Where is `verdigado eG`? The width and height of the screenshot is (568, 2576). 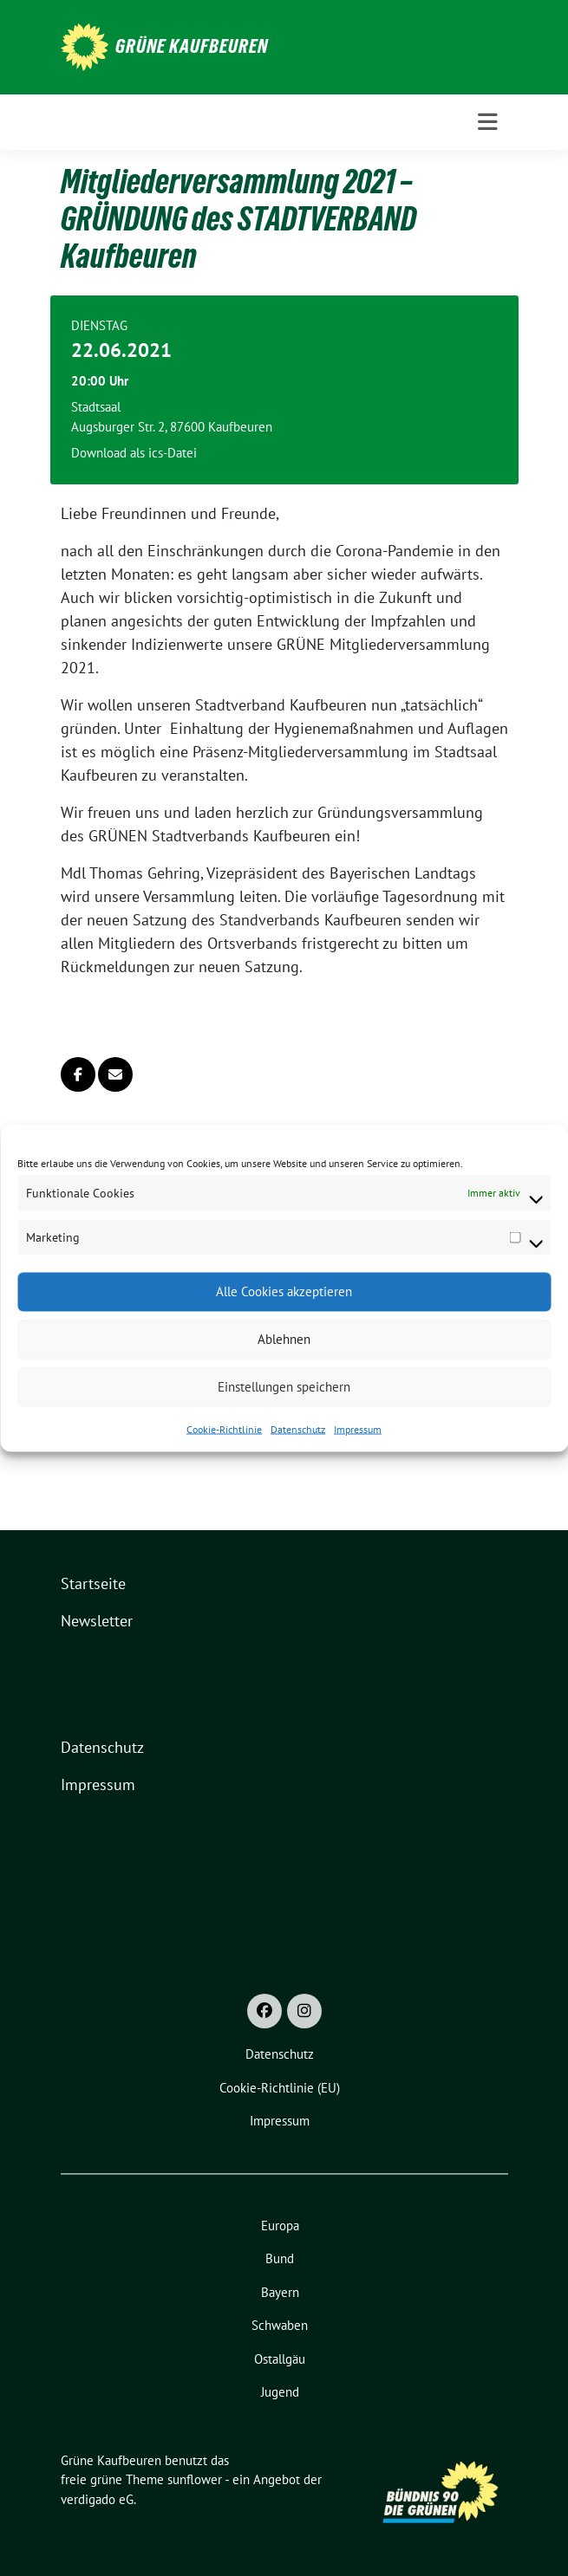 verdigado eG is located at coordinates (97, 2499).